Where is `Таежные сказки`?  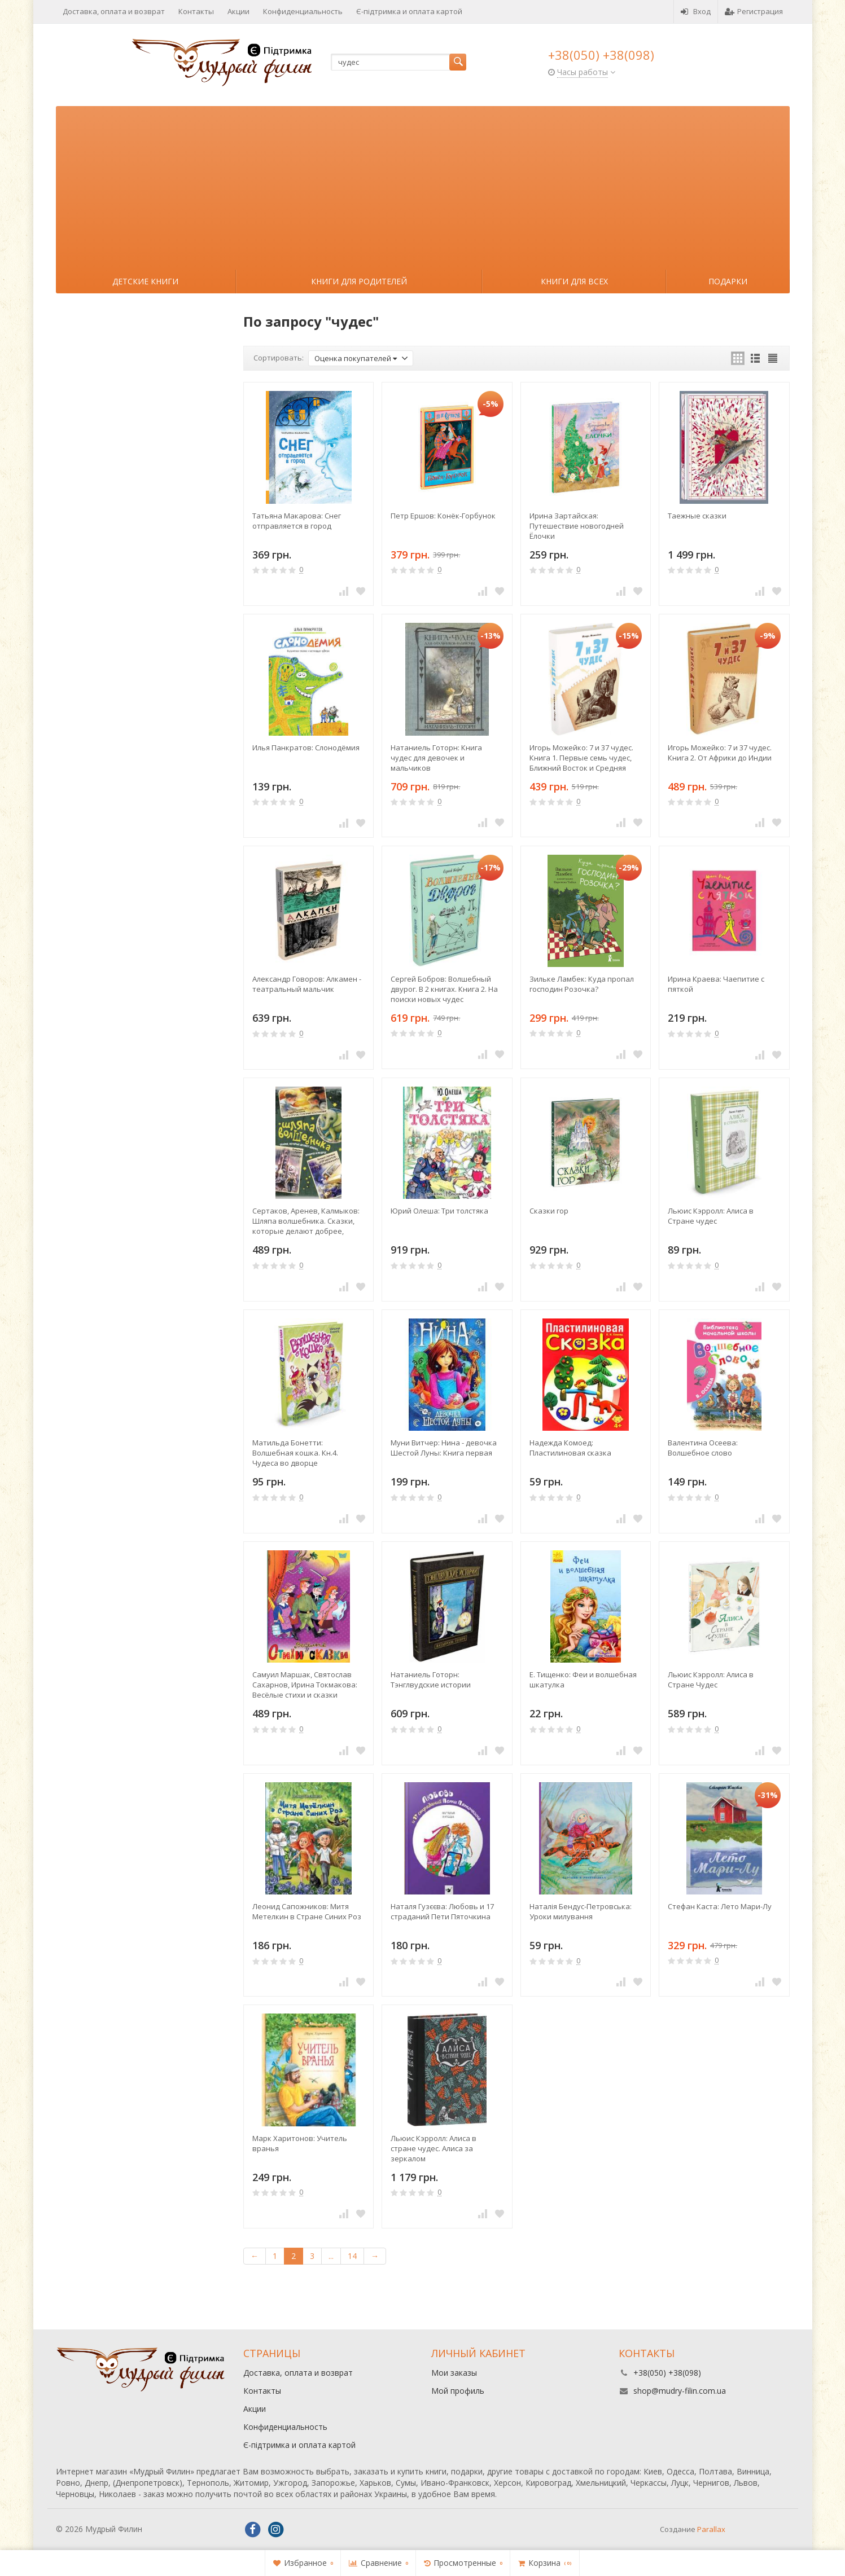
Таежные сказки is located at coordinates (697, 516).